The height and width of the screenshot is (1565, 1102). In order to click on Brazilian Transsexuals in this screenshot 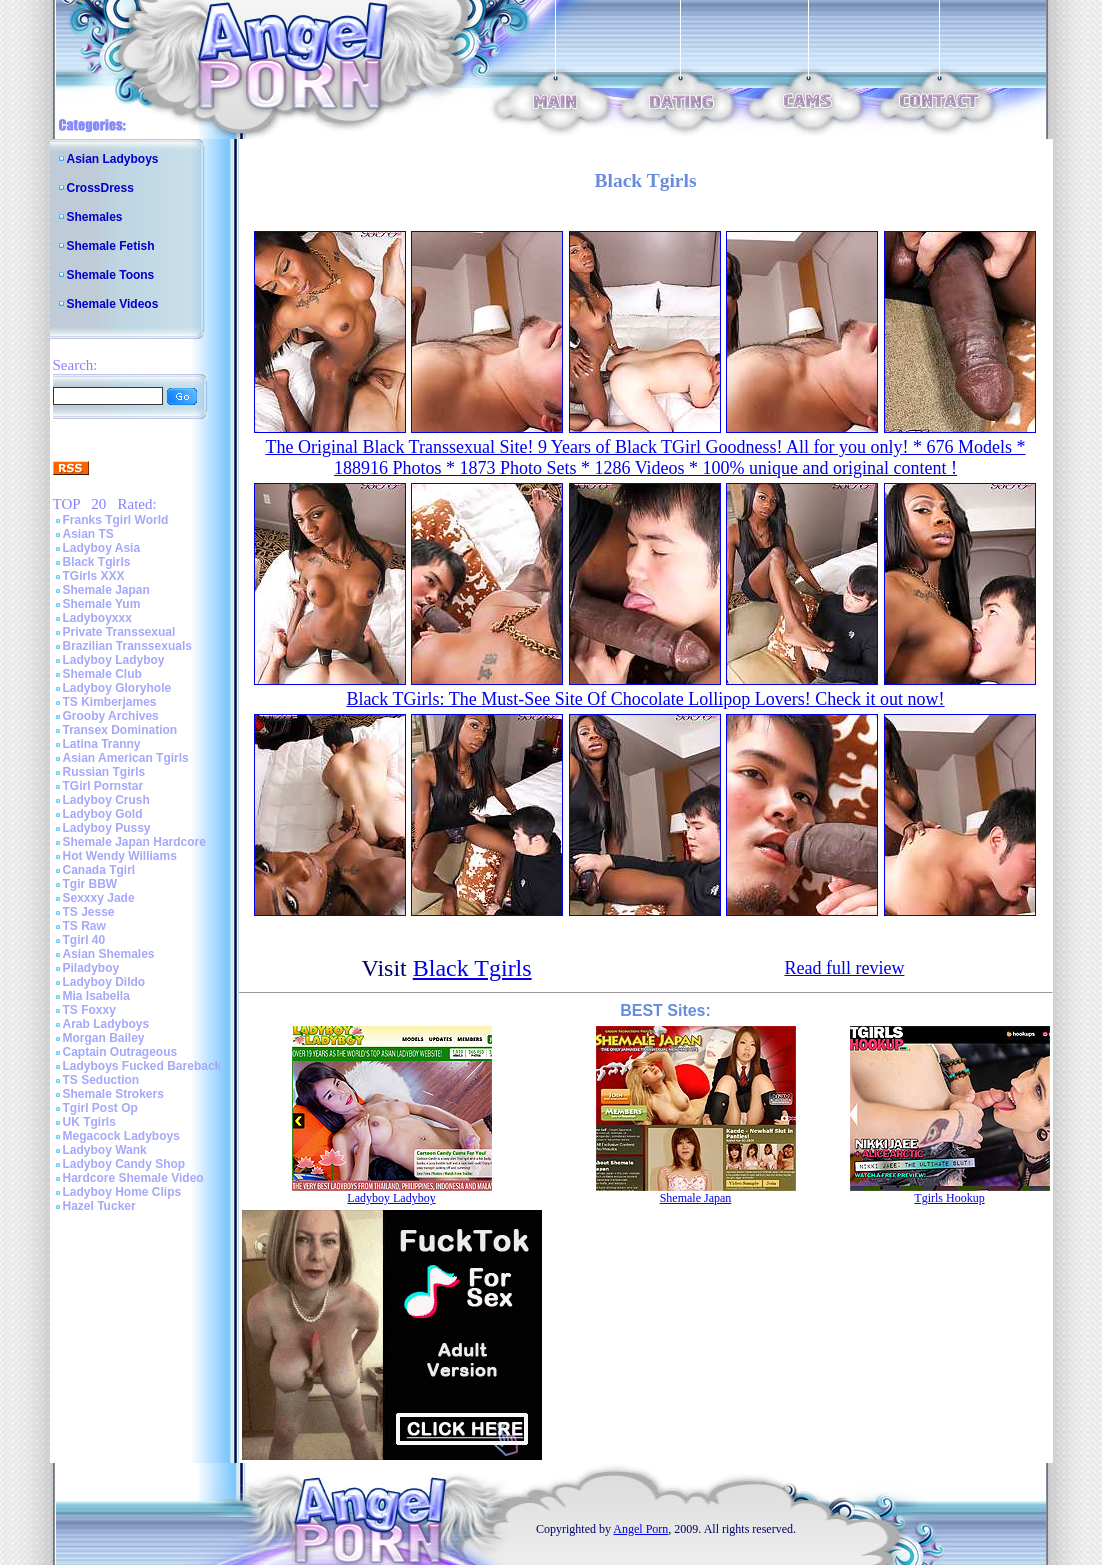, I will do `click(127, 646)`.